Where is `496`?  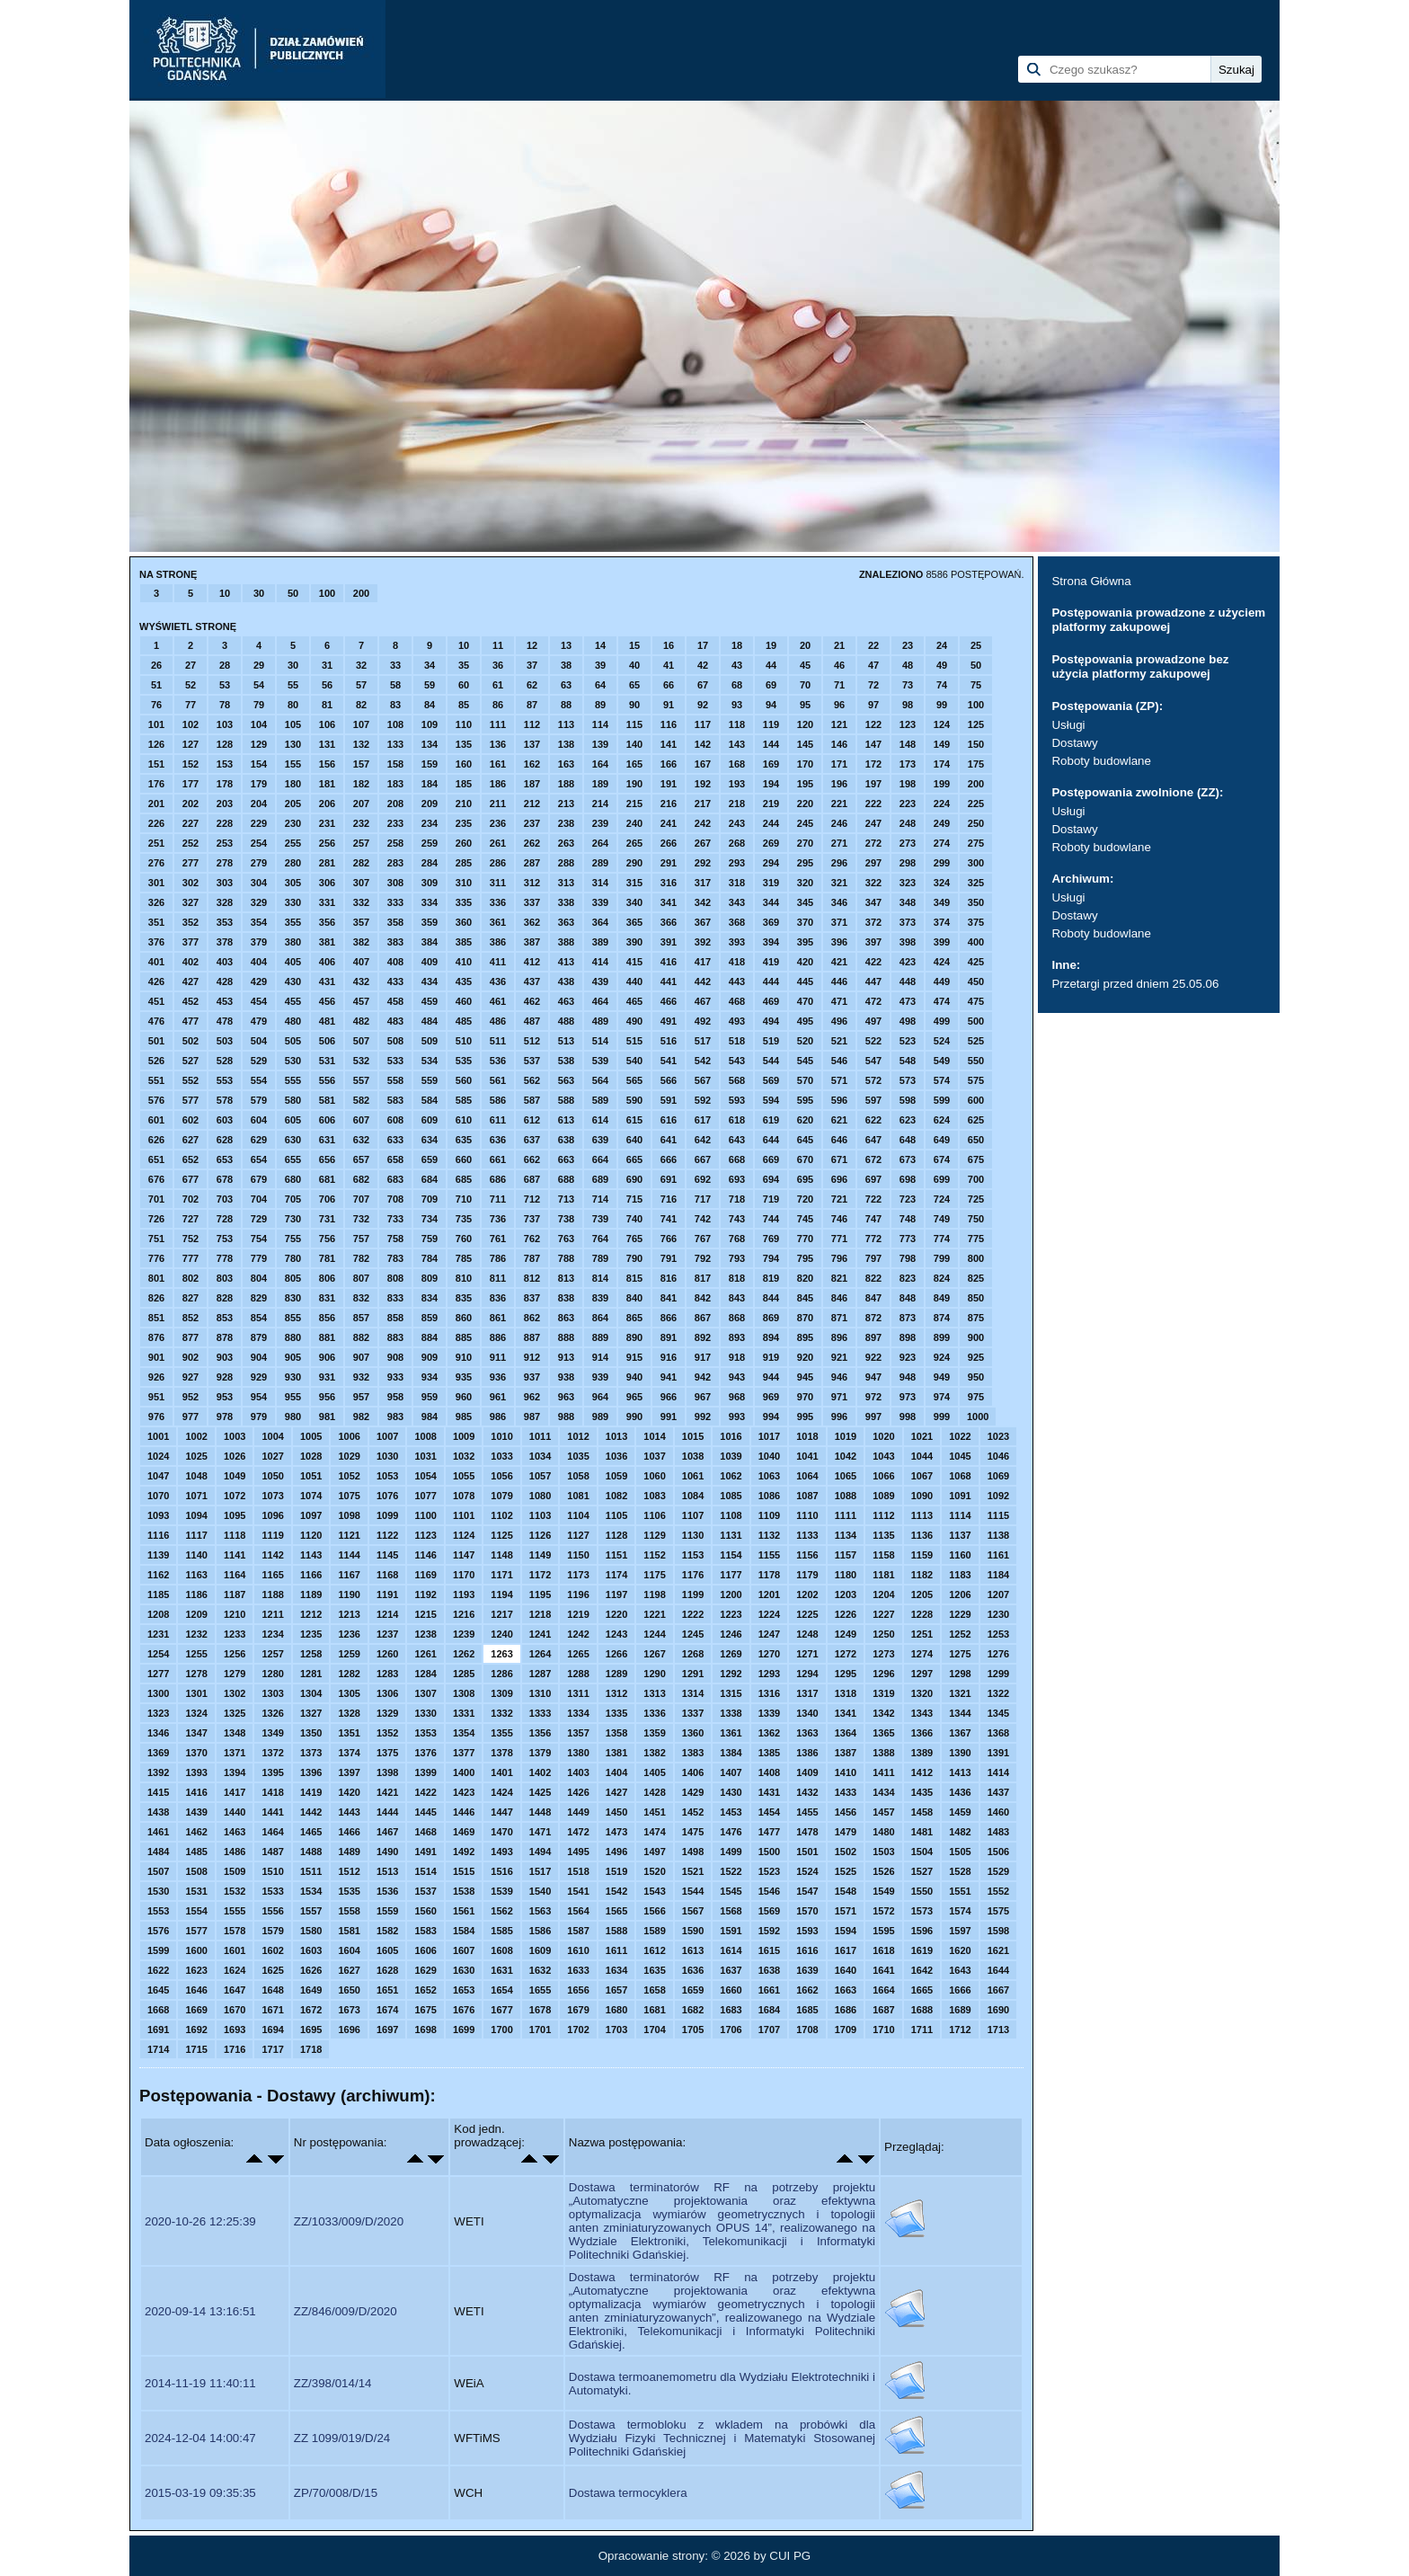
496 is located at coordinates (839, 1021).